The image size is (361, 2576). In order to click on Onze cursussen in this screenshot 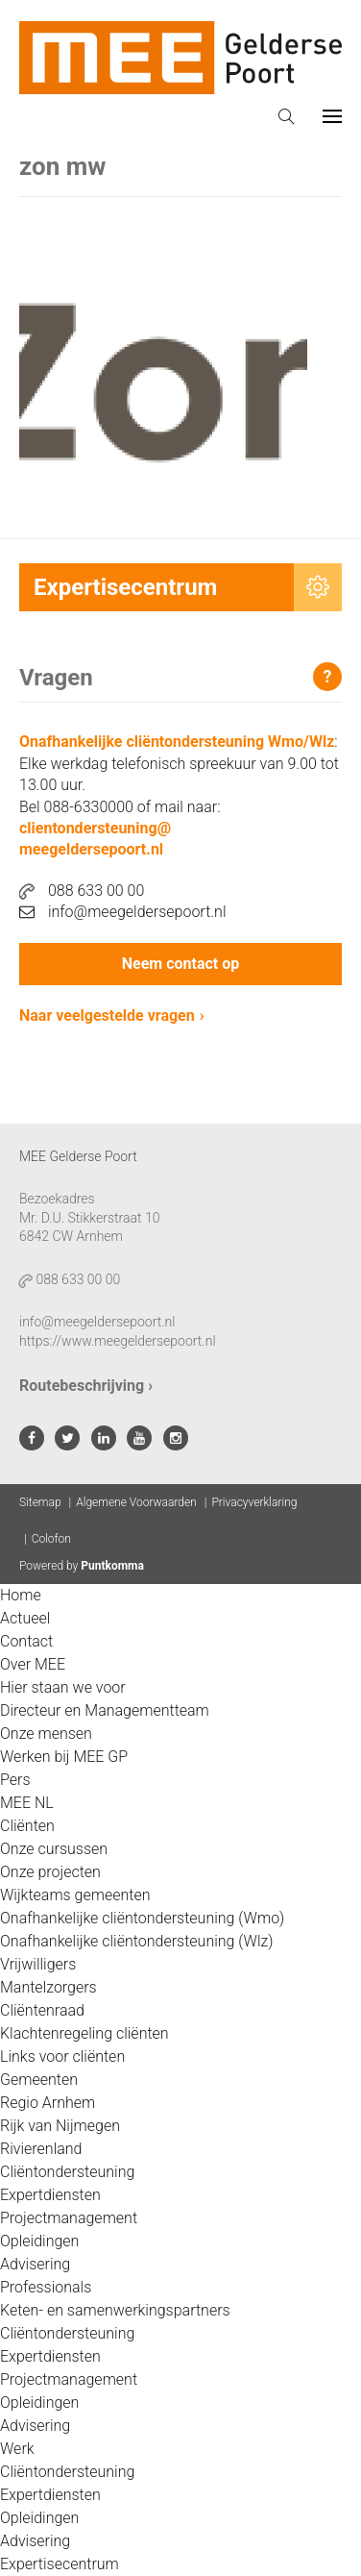, I will do `click(54, 1849)`.